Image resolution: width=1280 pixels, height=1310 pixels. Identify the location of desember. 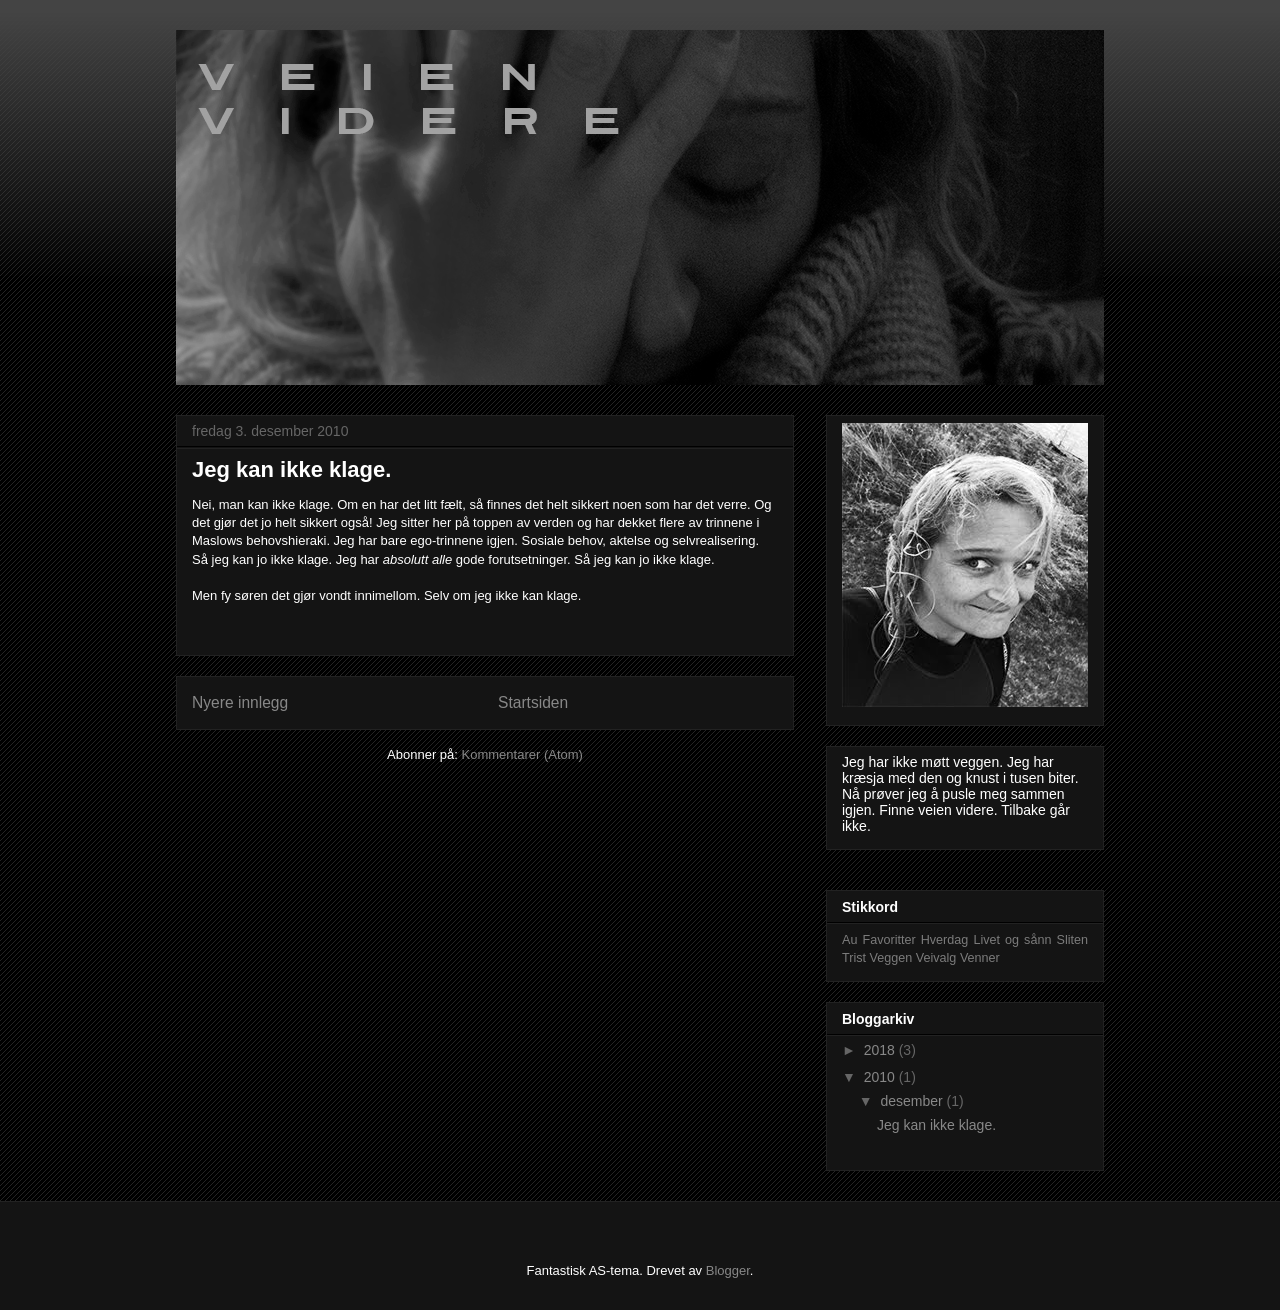
(913, 1101).